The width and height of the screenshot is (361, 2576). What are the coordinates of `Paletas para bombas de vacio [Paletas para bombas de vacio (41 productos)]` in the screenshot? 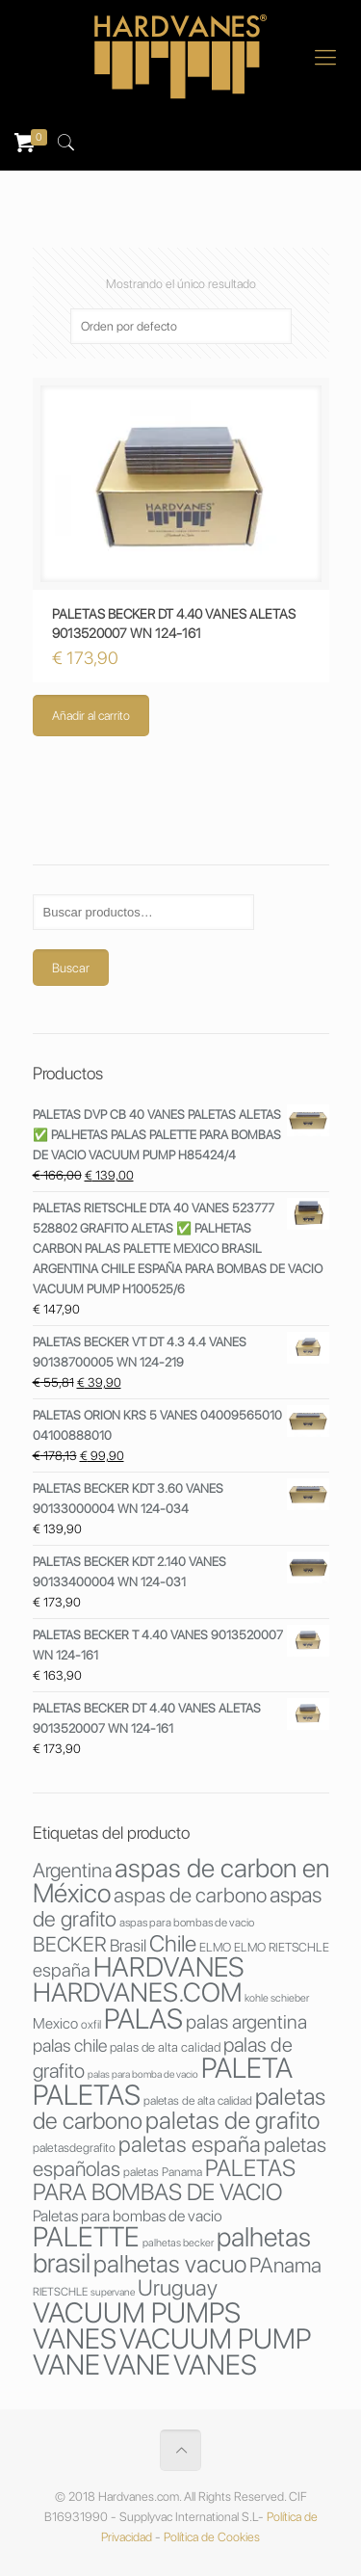 It's located at (127, 2215).